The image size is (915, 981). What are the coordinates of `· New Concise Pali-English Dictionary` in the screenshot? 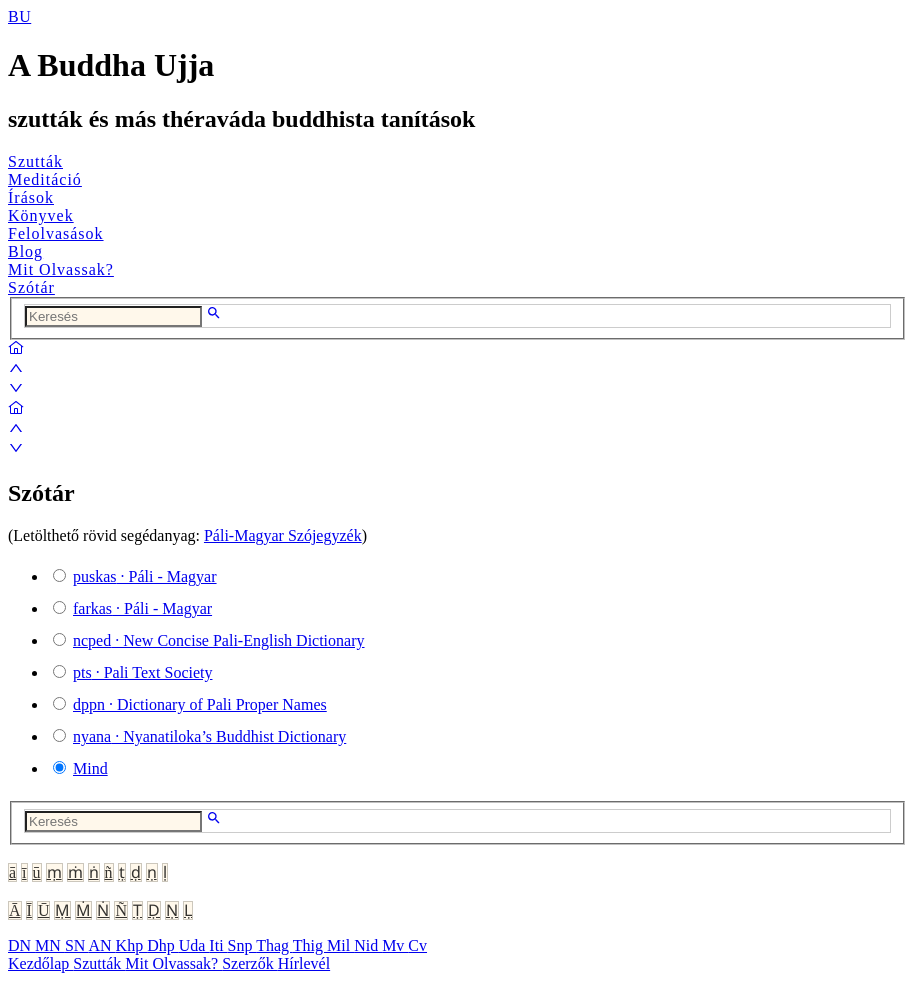 It's located at (219, 640).